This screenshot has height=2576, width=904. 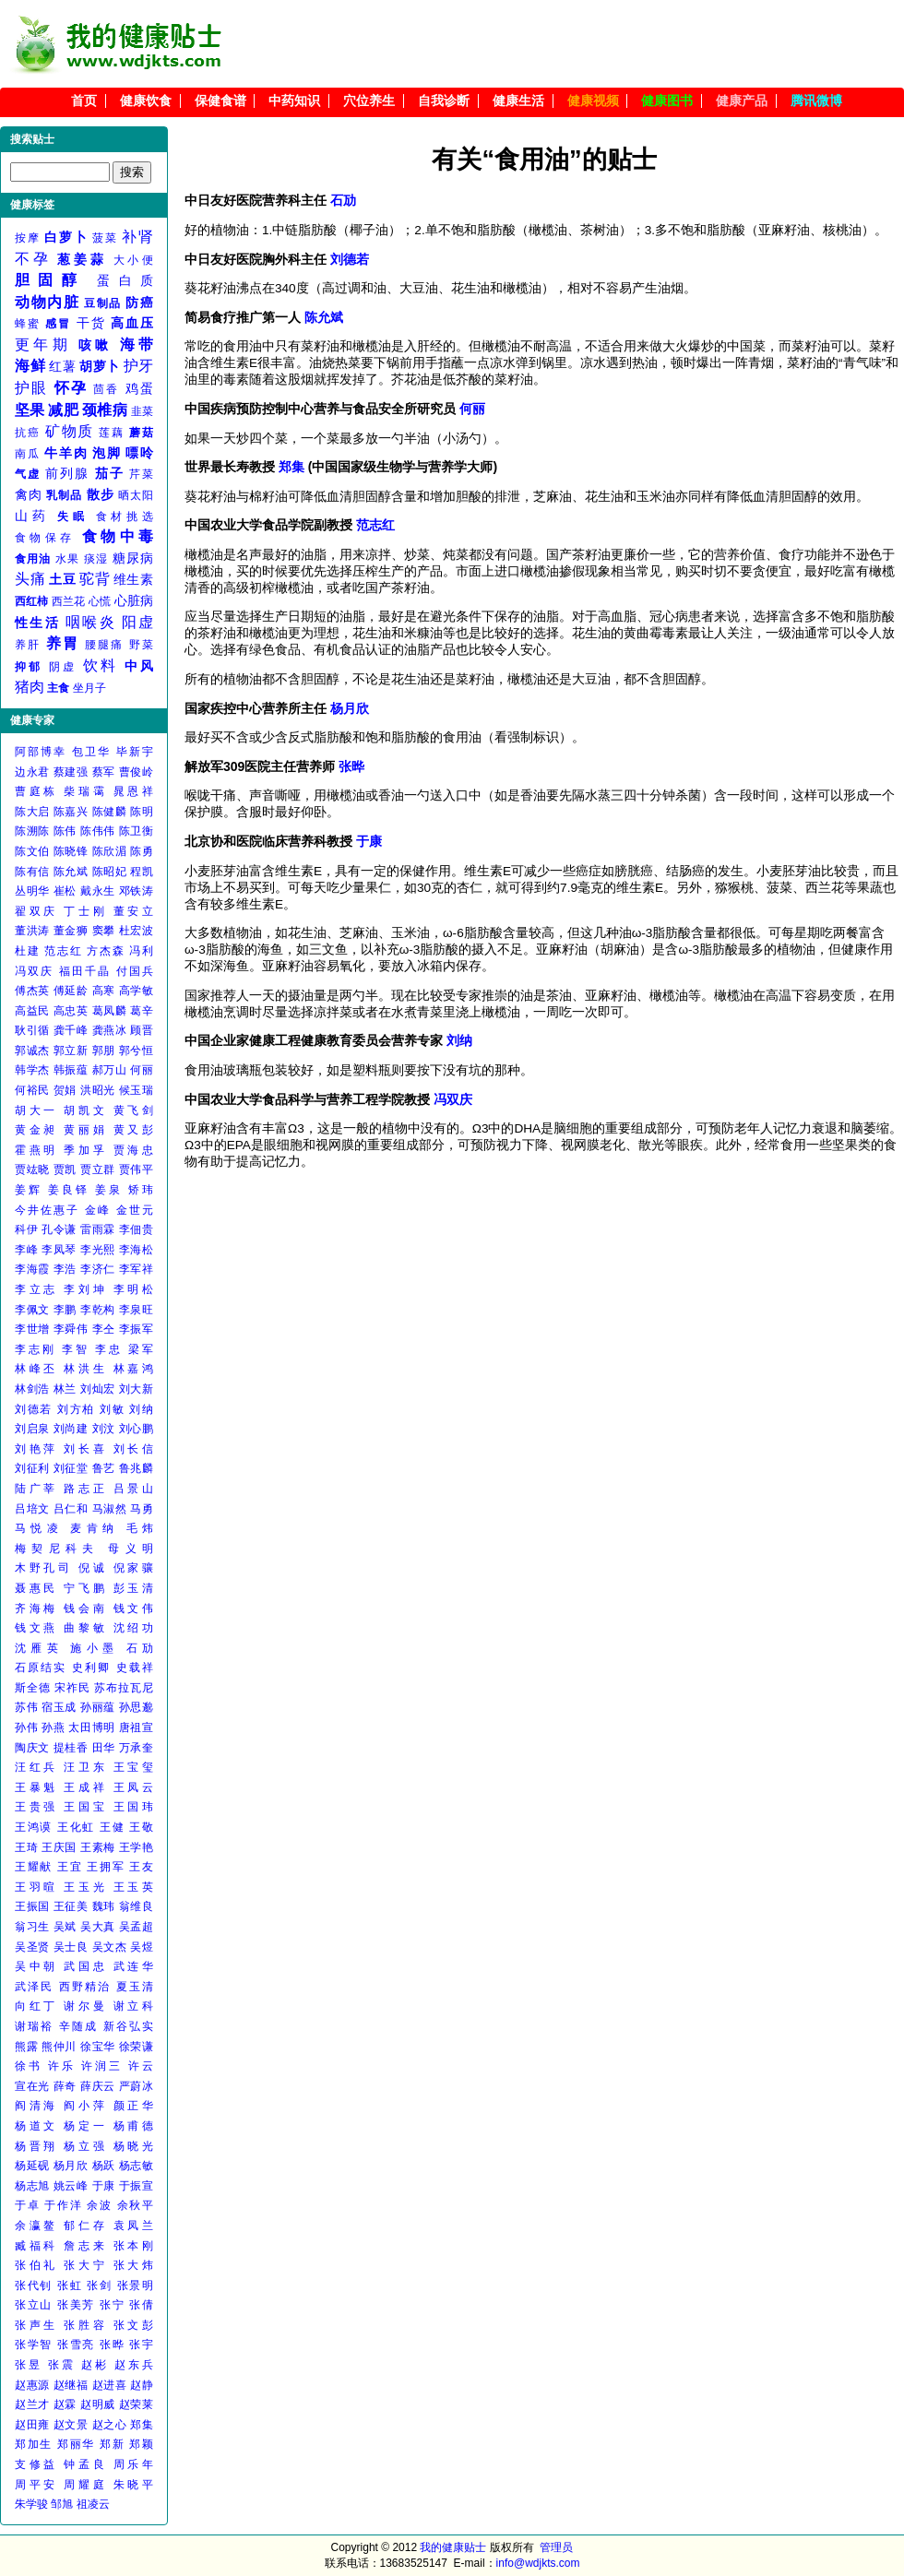 I want to click on 福田千晶, so click(x=85, y=971).